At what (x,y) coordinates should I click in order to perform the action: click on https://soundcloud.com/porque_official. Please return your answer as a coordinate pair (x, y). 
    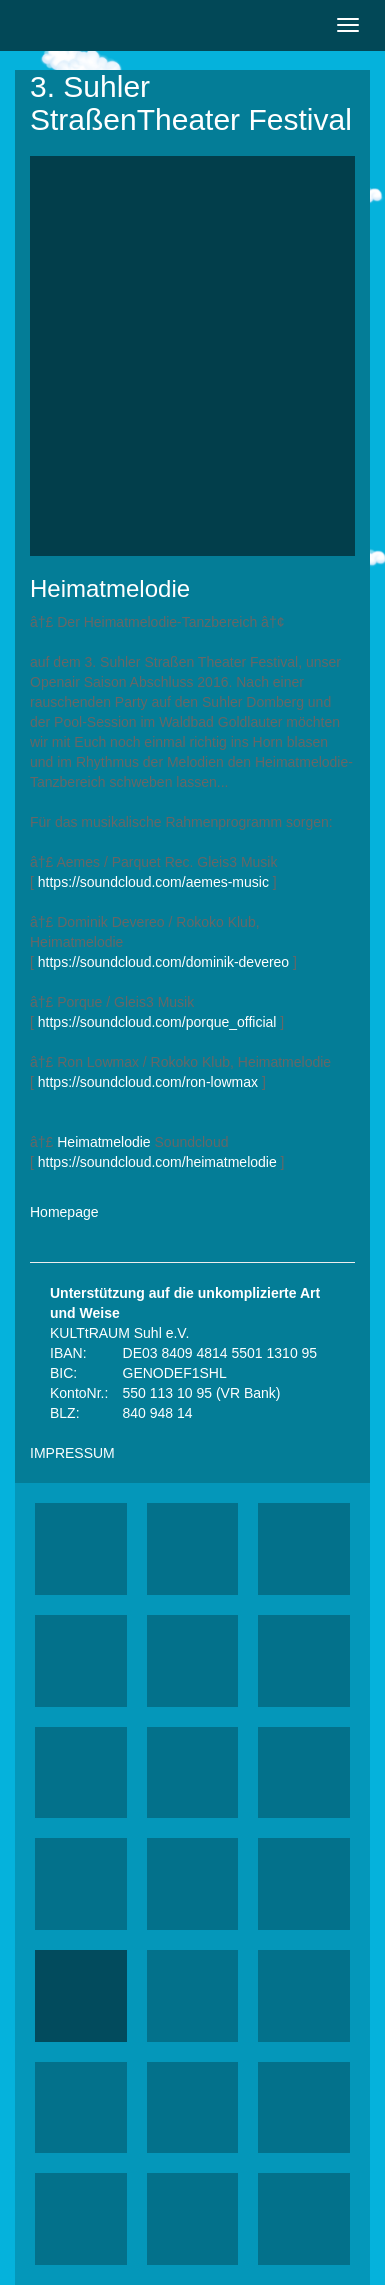
    Looking at the image, I should click on (157, 1022).